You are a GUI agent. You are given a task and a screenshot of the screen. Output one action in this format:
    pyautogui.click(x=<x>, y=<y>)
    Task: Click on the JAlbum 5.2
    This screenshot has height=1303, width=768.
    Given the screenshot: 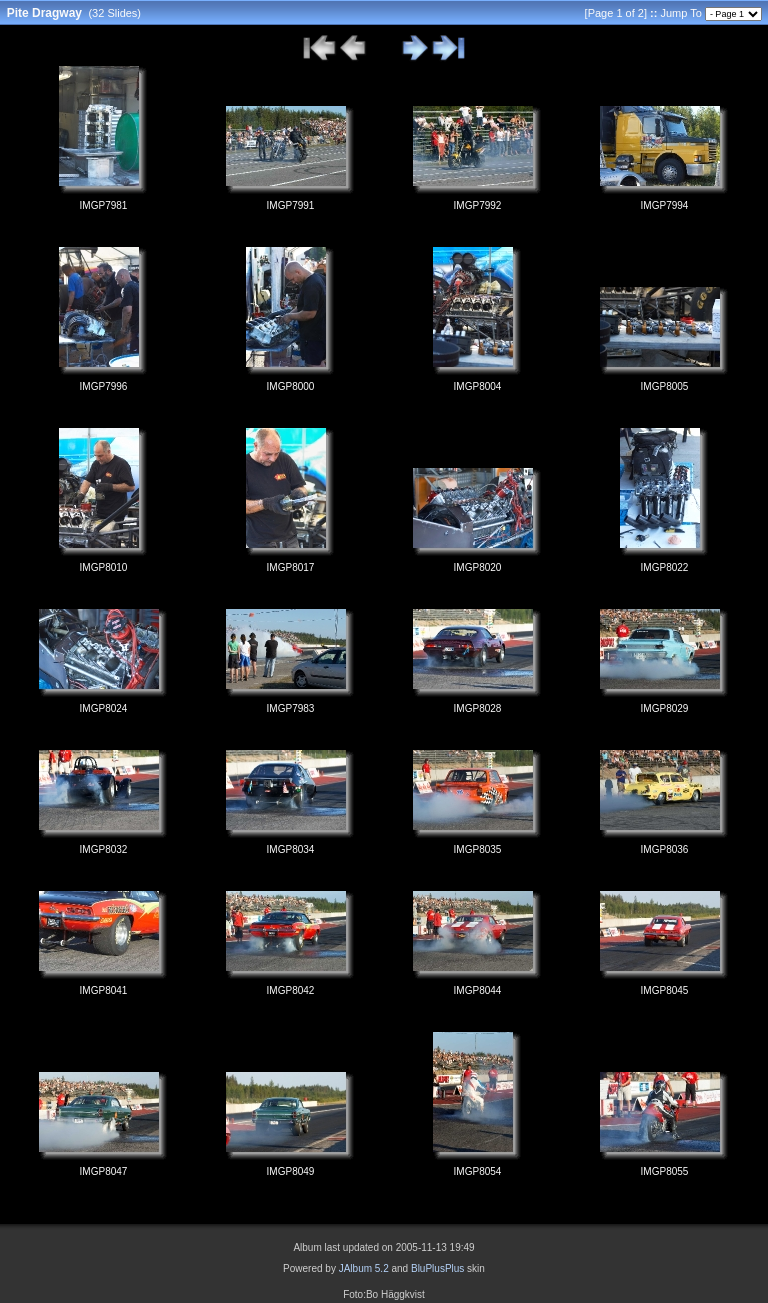 What is the action you would take?
    pyautogui.click(x=364, y=1268)
    